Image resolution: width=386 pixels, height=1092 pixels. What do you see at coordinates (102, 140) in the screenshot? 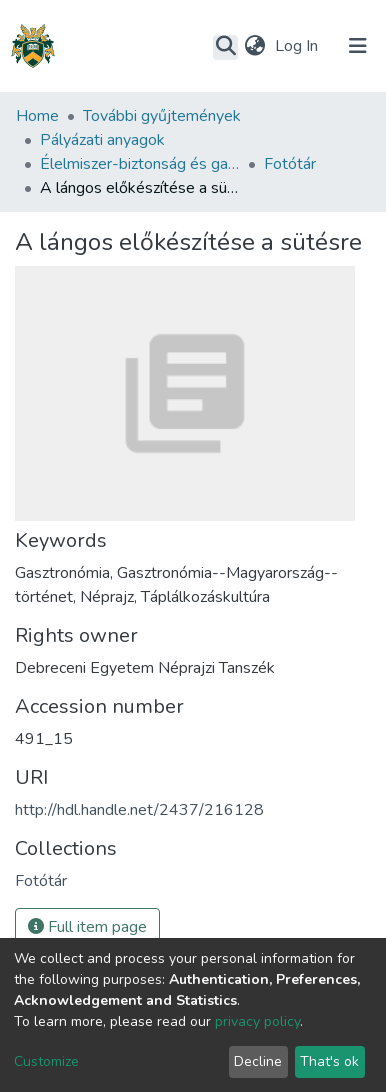
I see `Pályázati anyagok` at bounding box center [102, 140].